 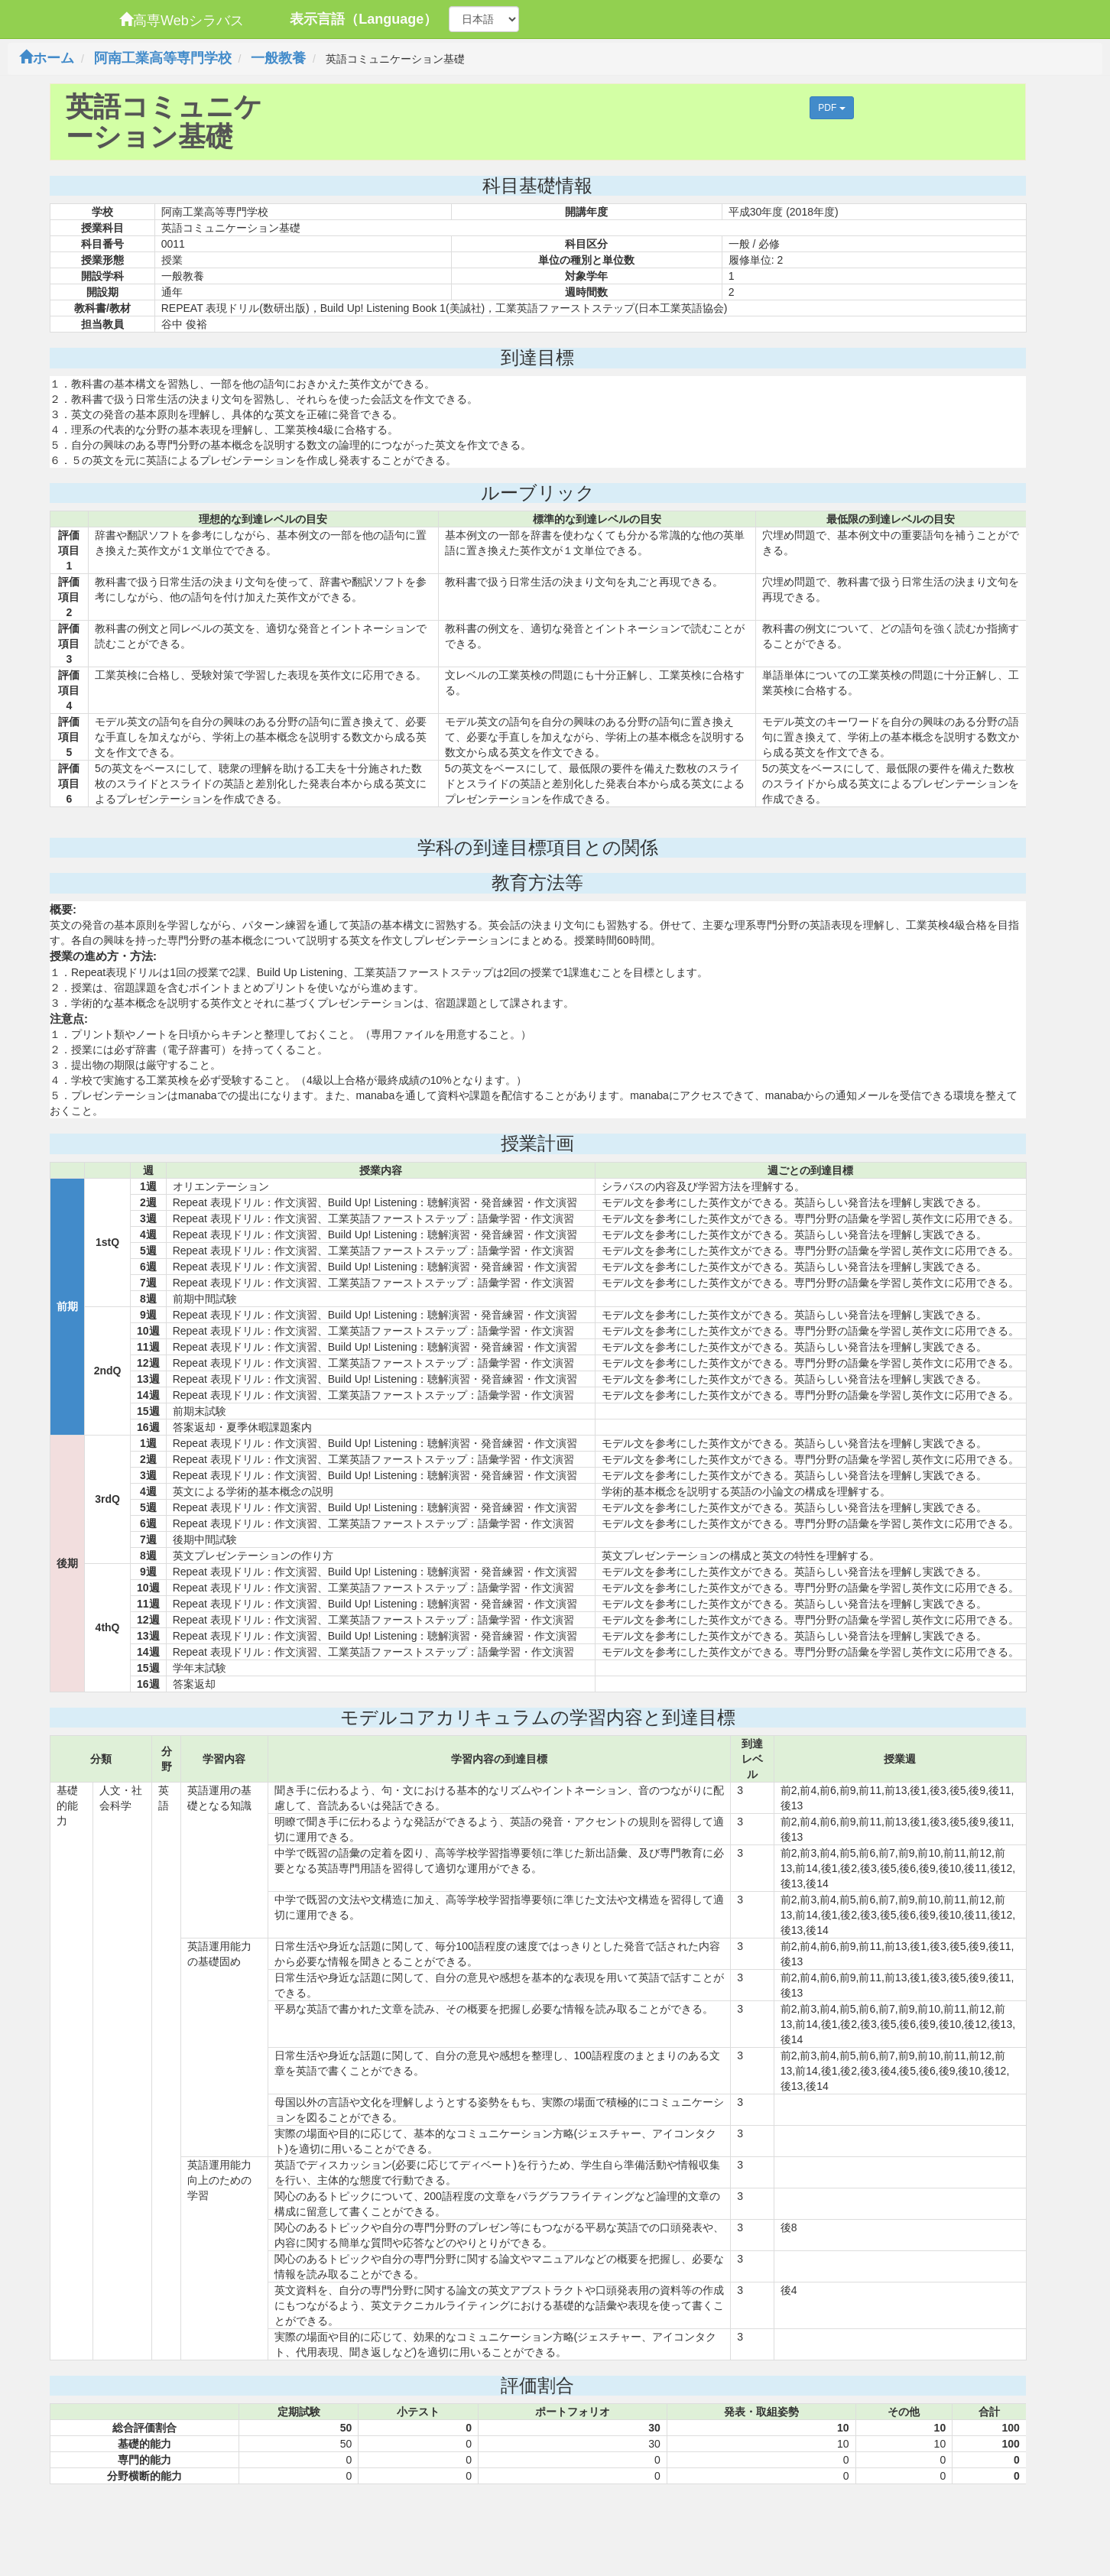 What do you see at coordinates (831, 107) in the screenshot?
I see `PDF` at bounding box center [831, 107].